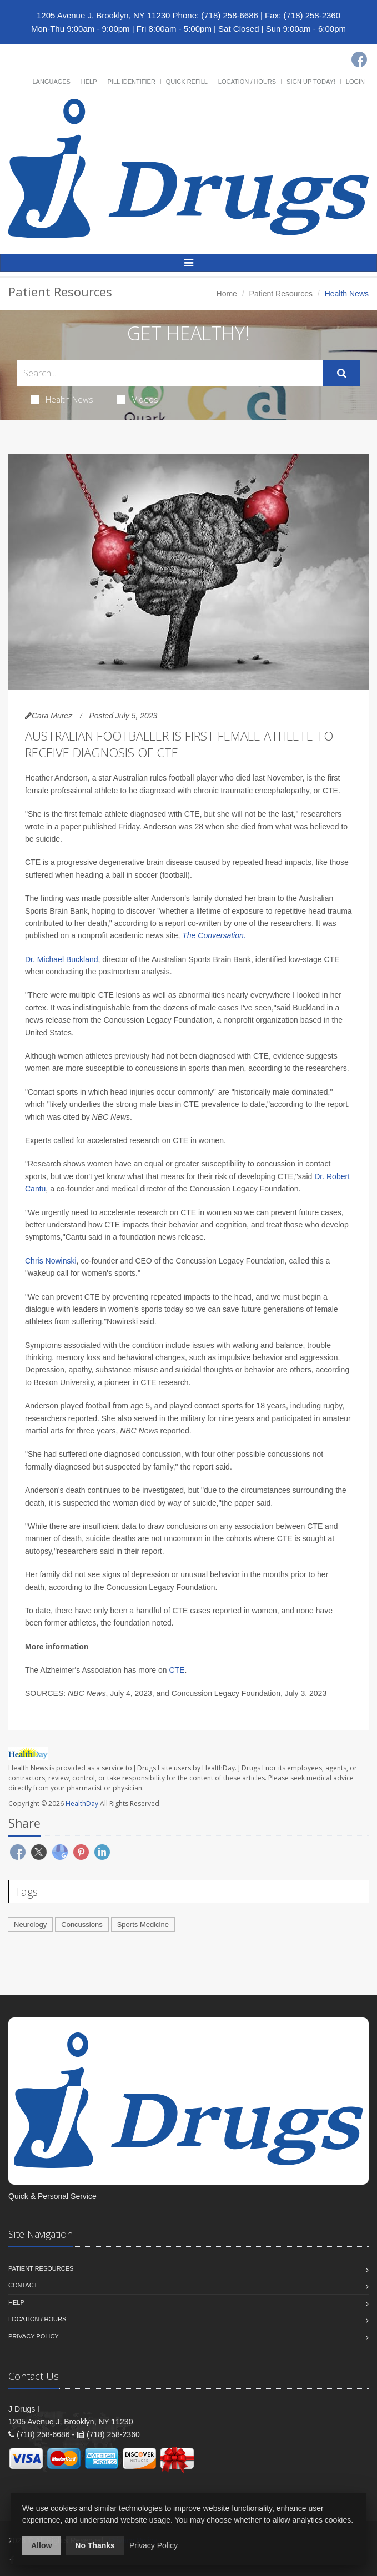 This screenshot has height=2576, width=377. What do you see at coordinates (89, 81) in the screenshot?
I see `Help` at bounding box center [89, 81].